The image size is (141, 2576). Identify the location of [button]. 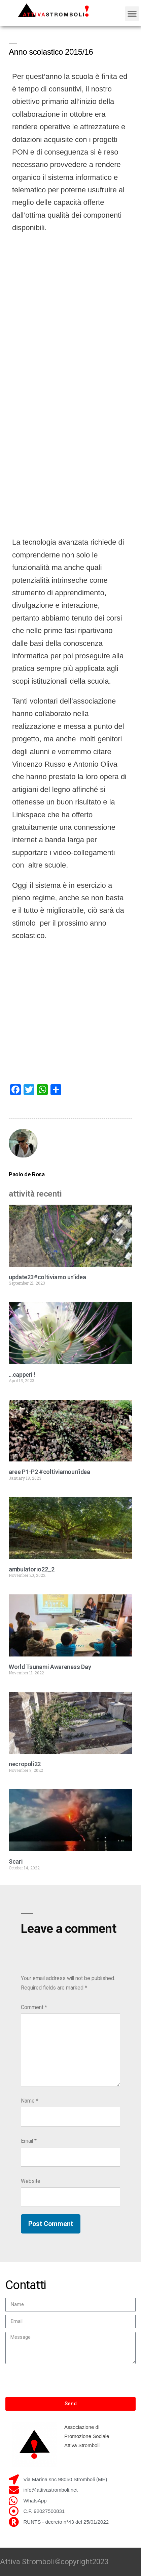
(132, 13).